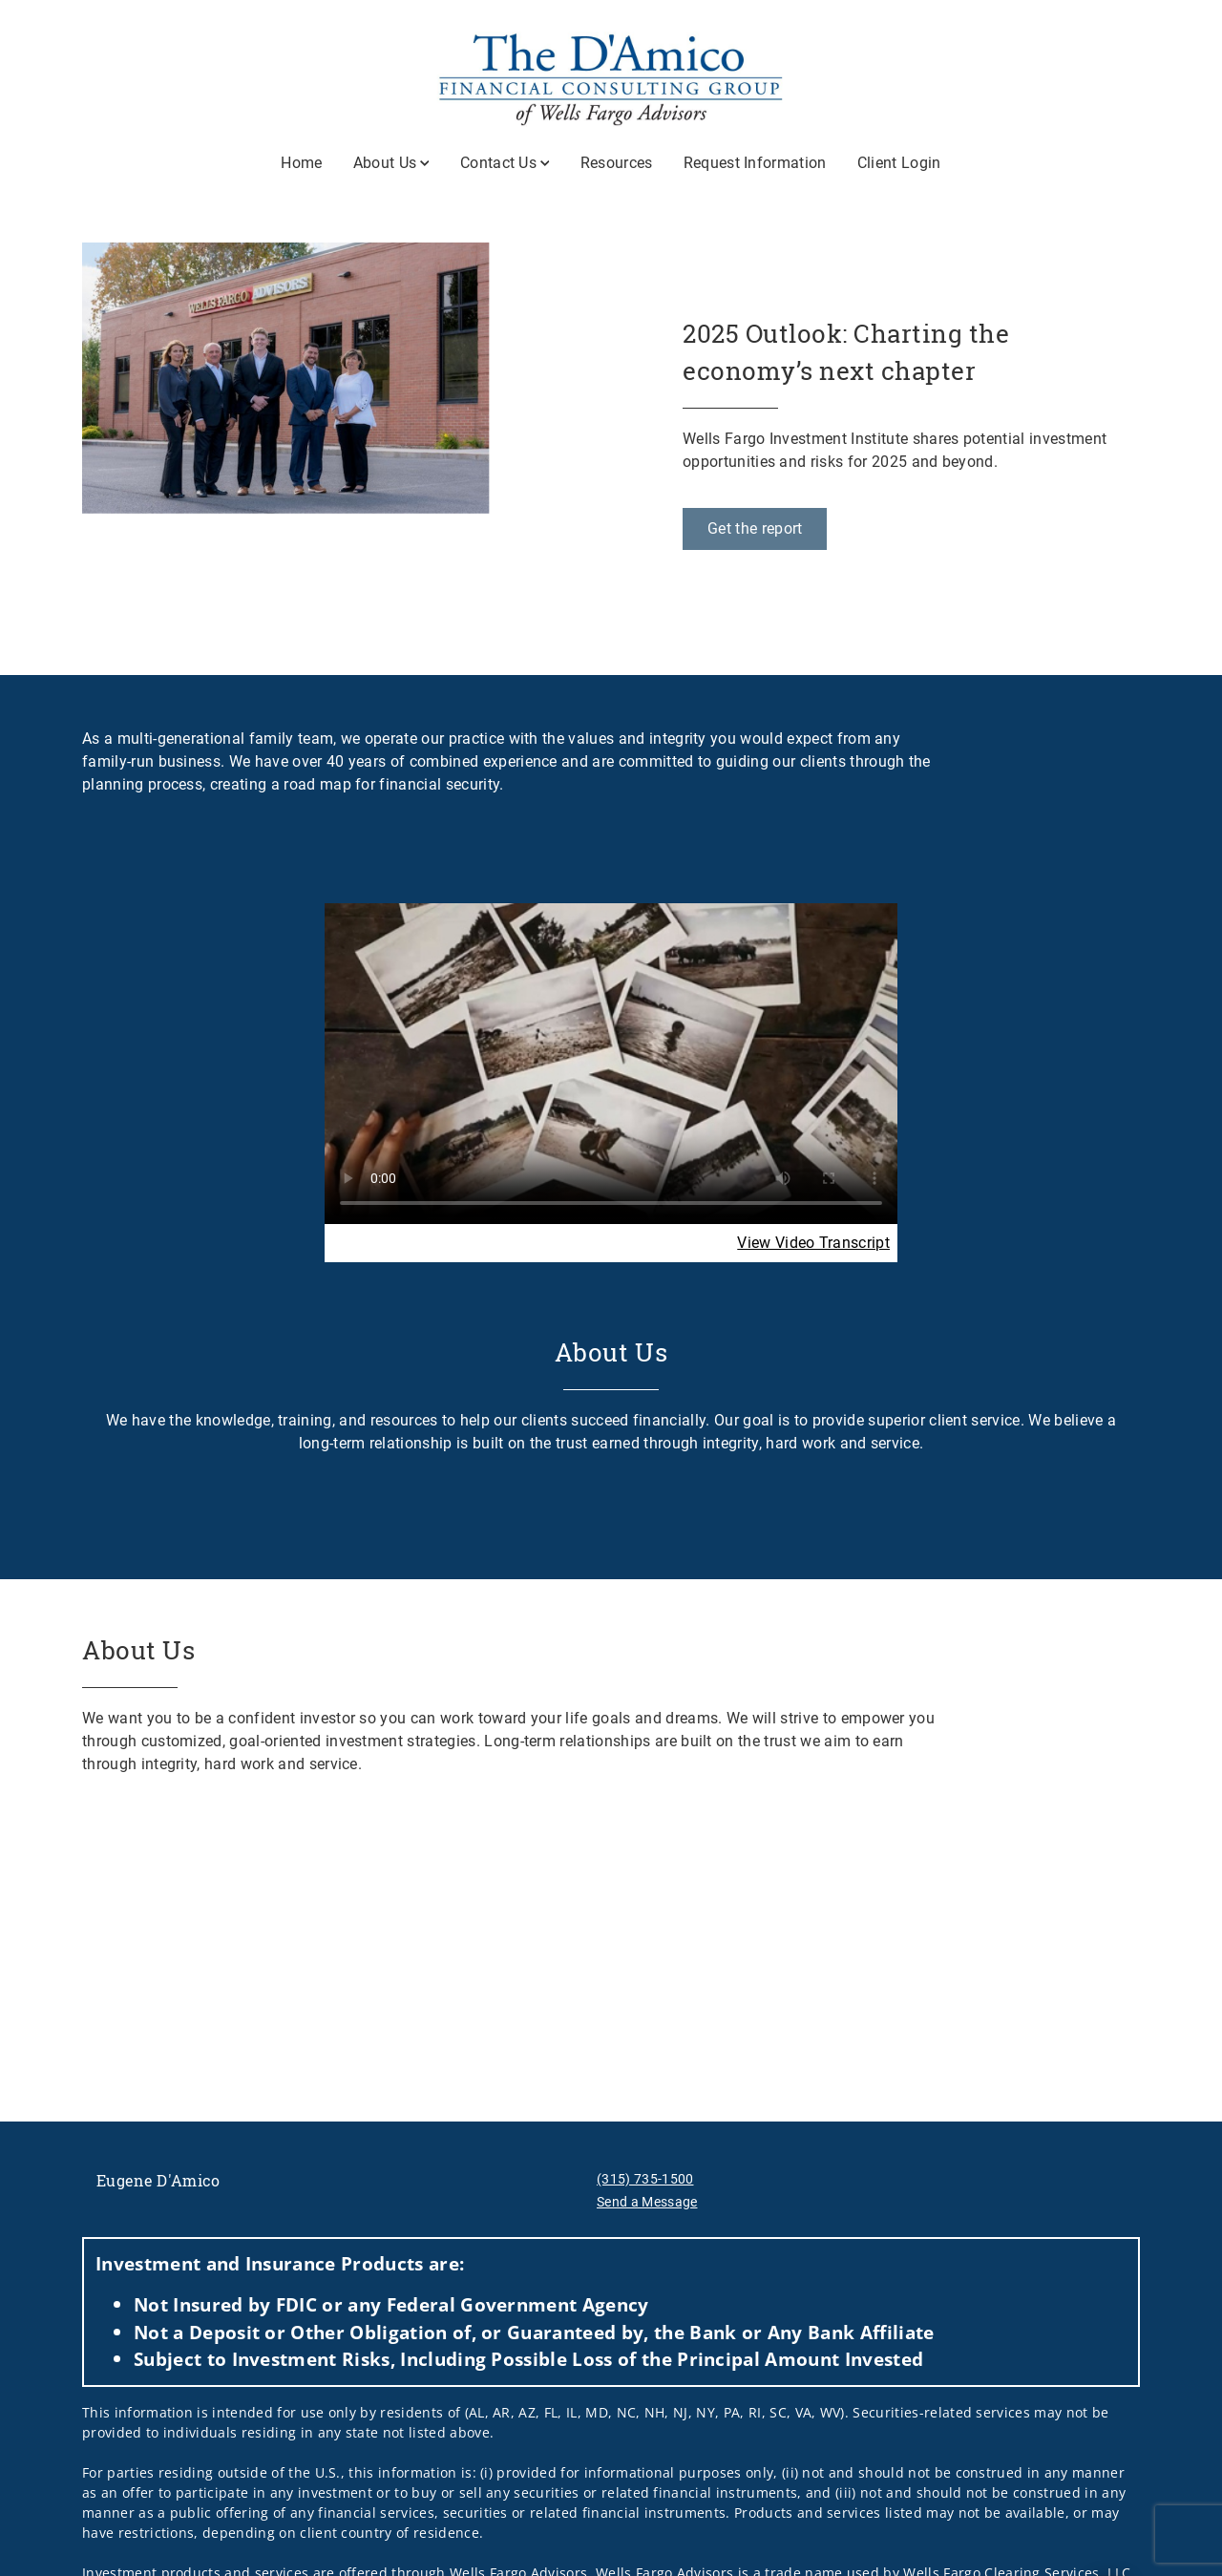 This screenshot has width=1222, height=2576. What do you see at coordinates (301, 163) in the screenshot?
I see `Home` at bounding box center [301, 163].